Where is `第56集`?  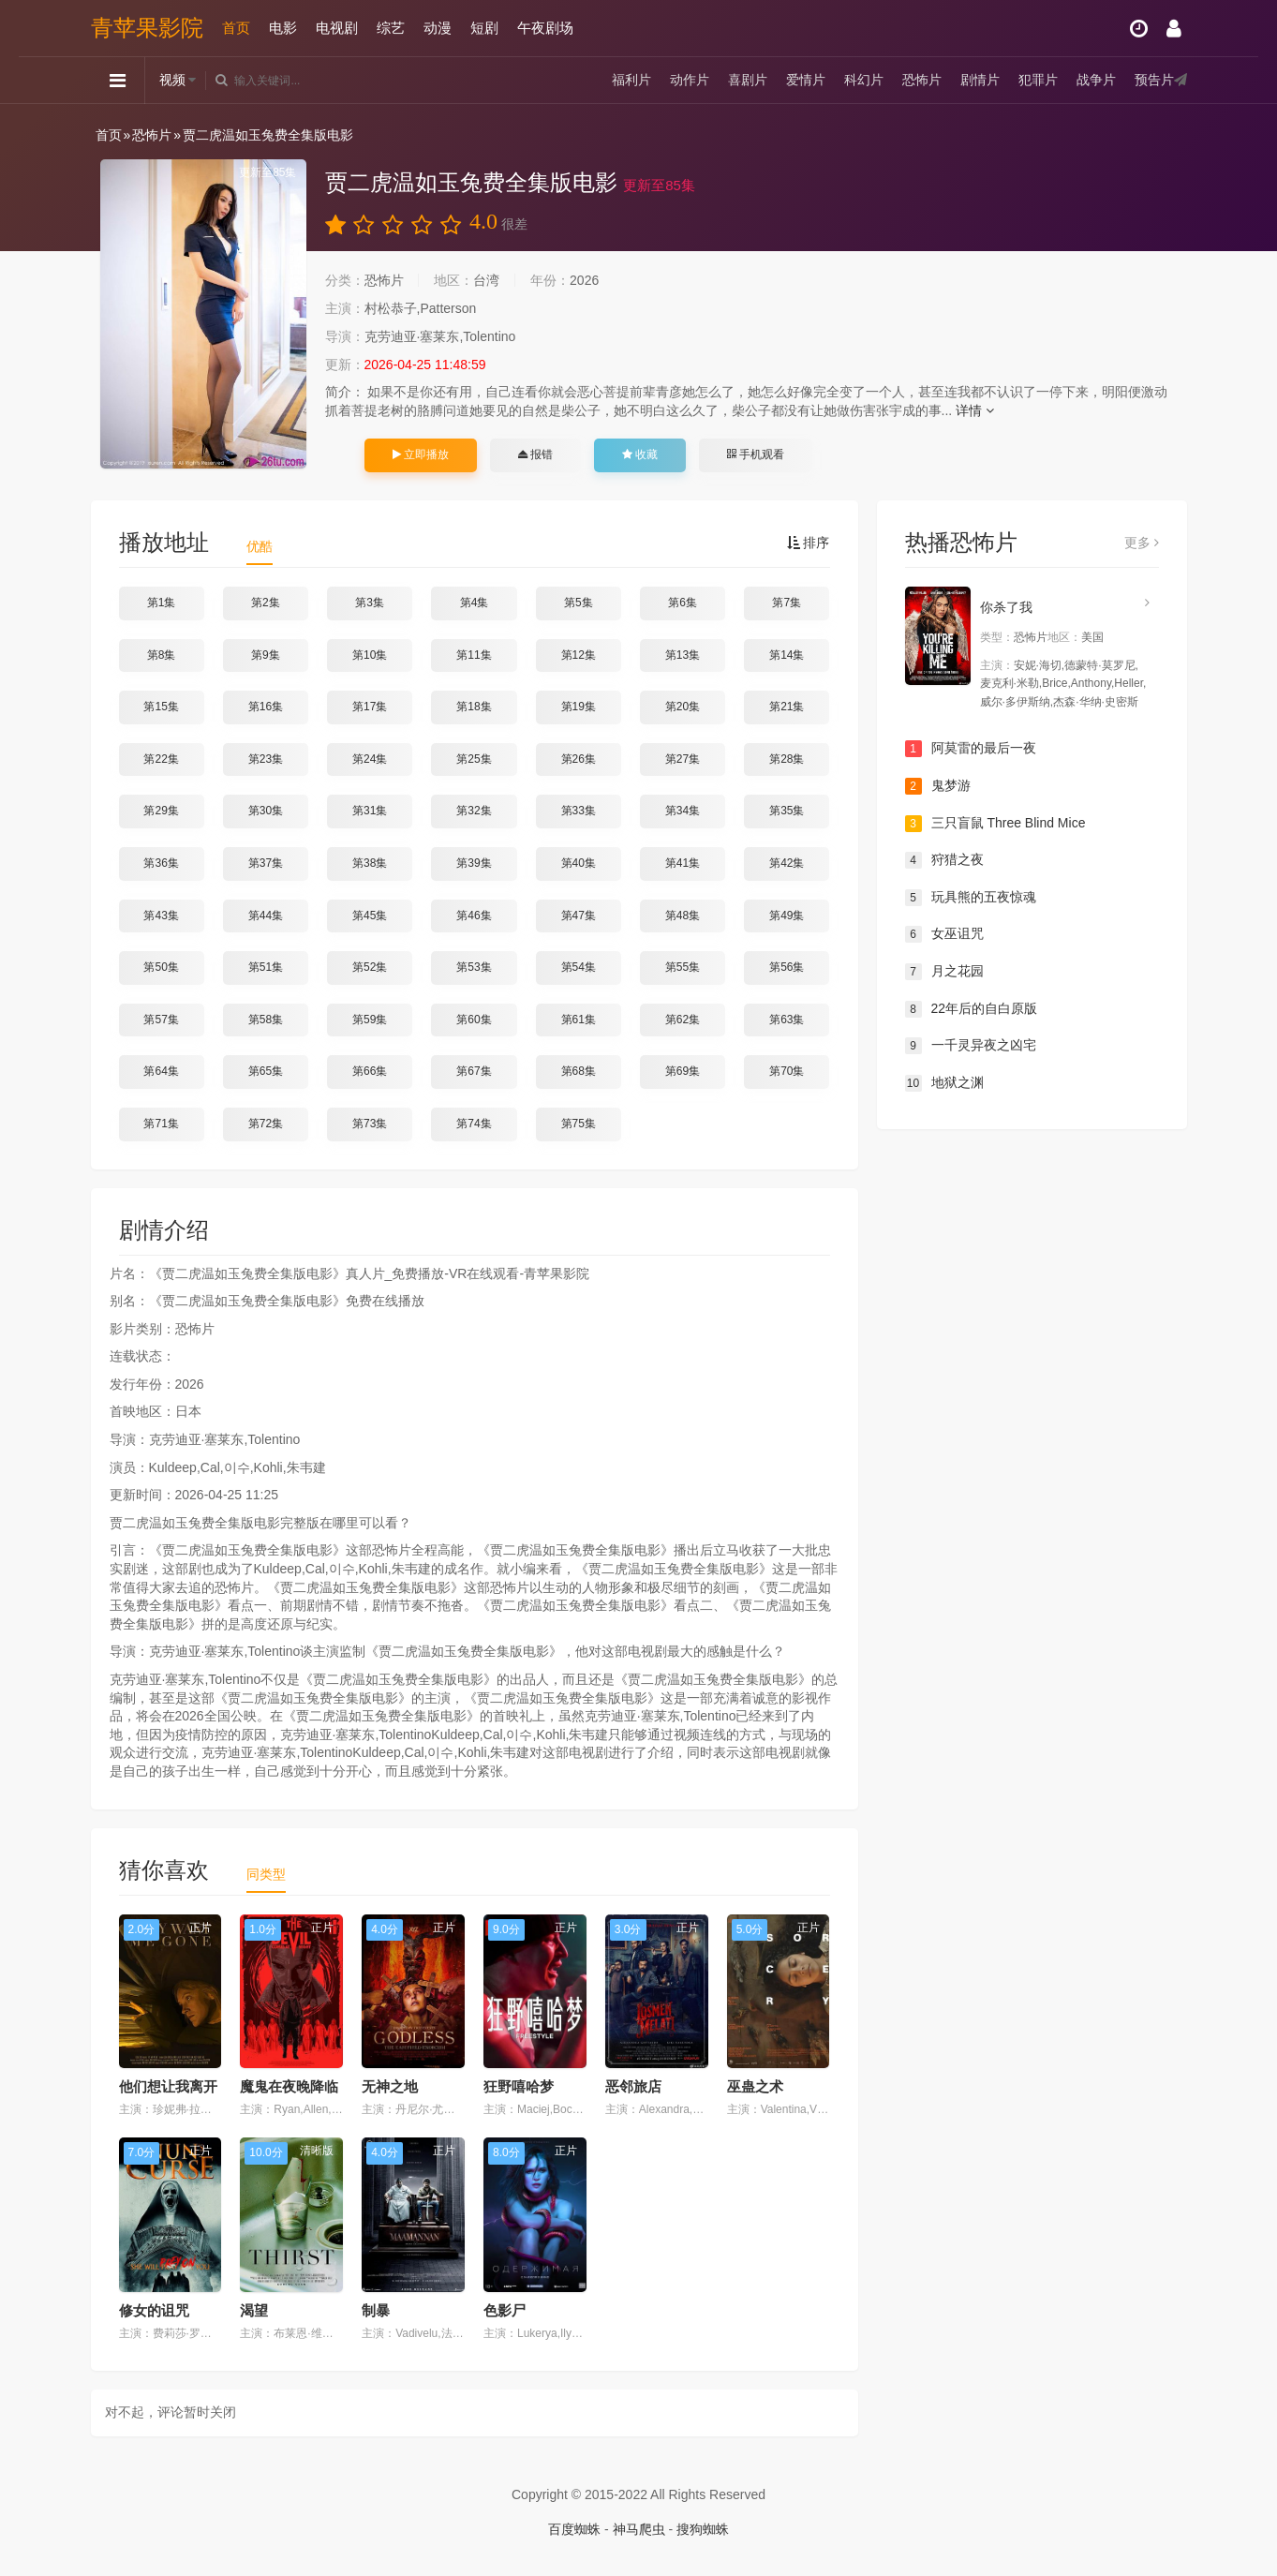
第56集 is located at coordinates (786, 967).